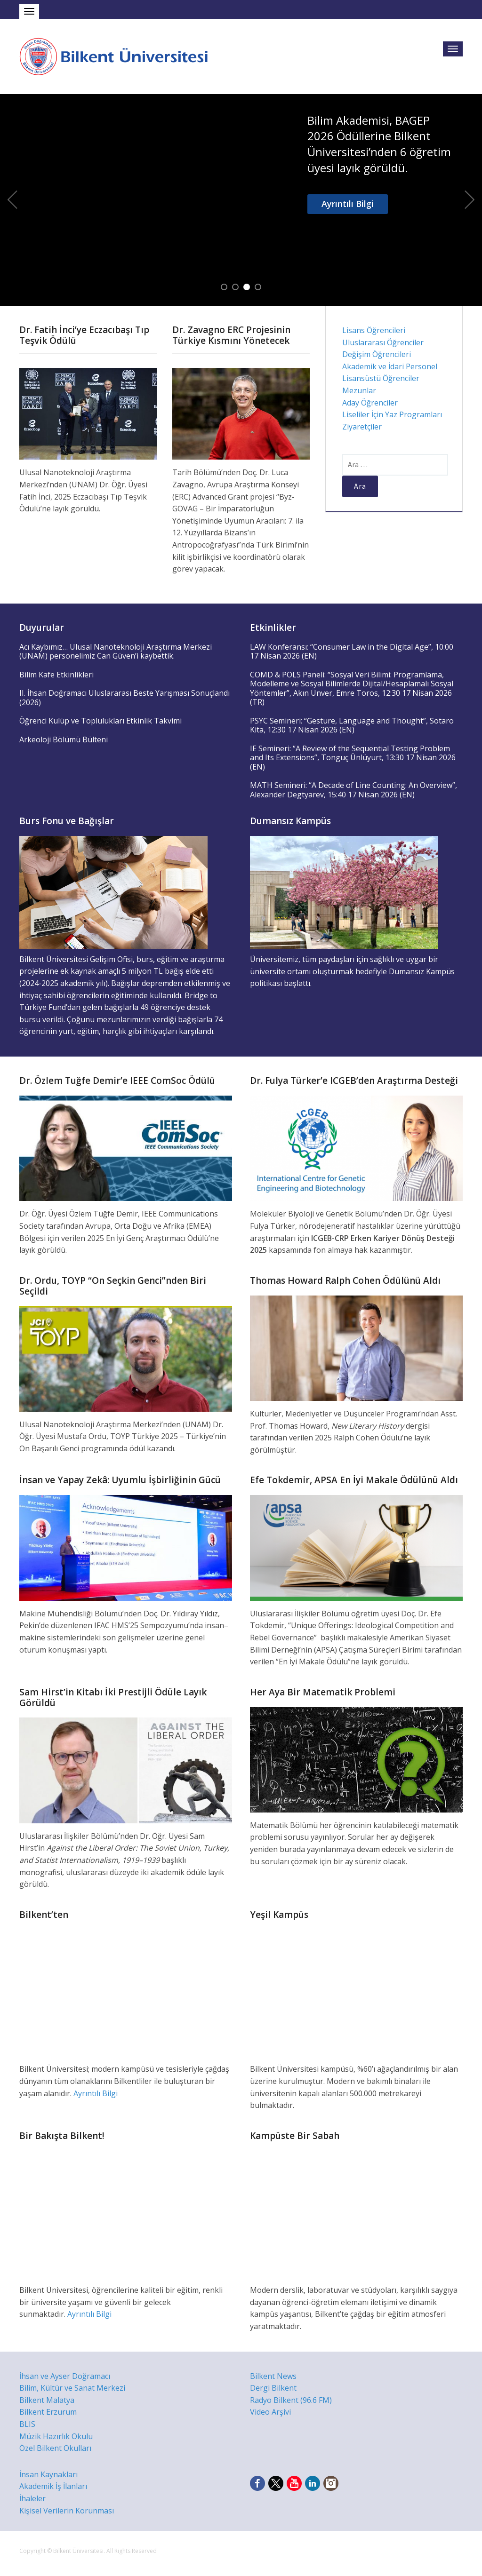 The width and height of the screenshot is (482, 2576). Describe the element at coordinates (48, 2412) in the screenshot. I see `Bilkent Erzurum` at that location.